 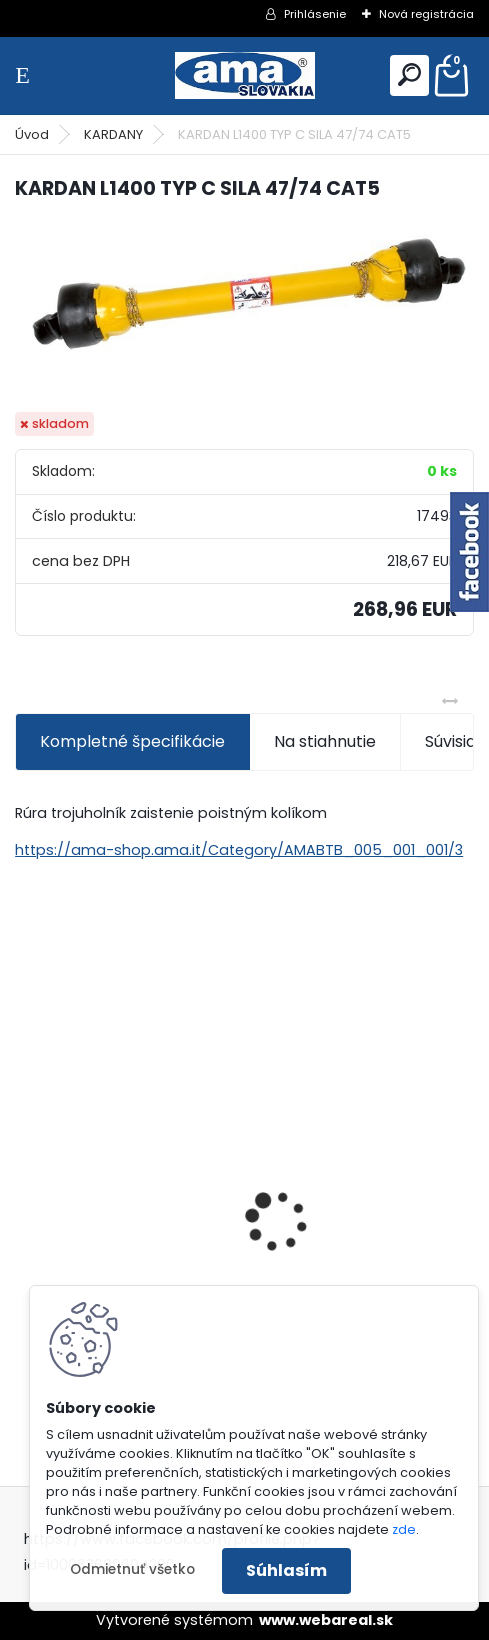 I want to click on https://ama-shop.ama.it/Category/AMABTB_005_001_001/3, so click(x=239, y=850).